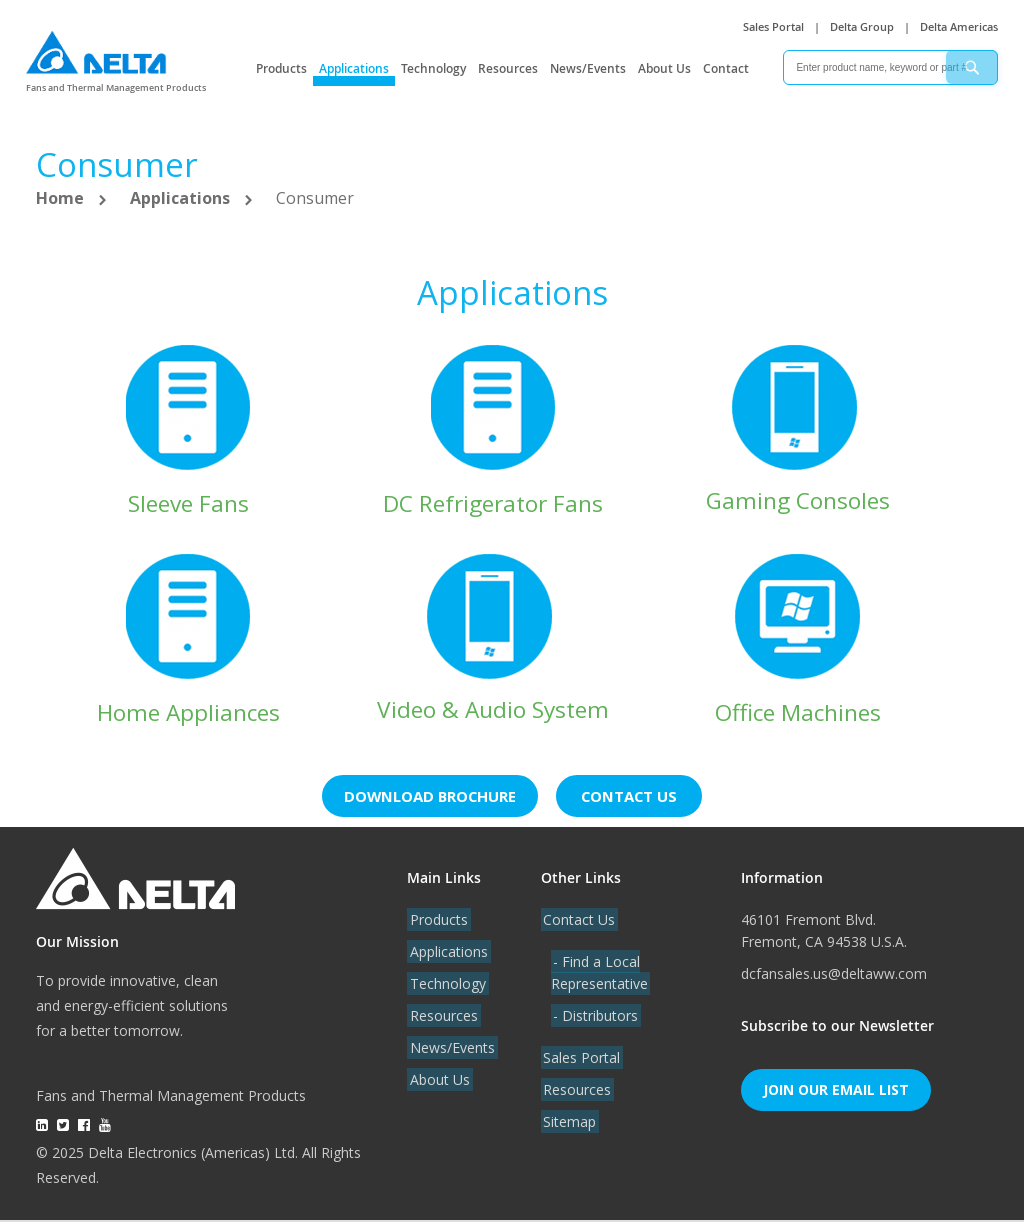 This screenshot has width=1024, height=1222. What do you see at coordinates (862, 26) in the screenshot?
I see `Delta Group` at bounding box center [862, 26].